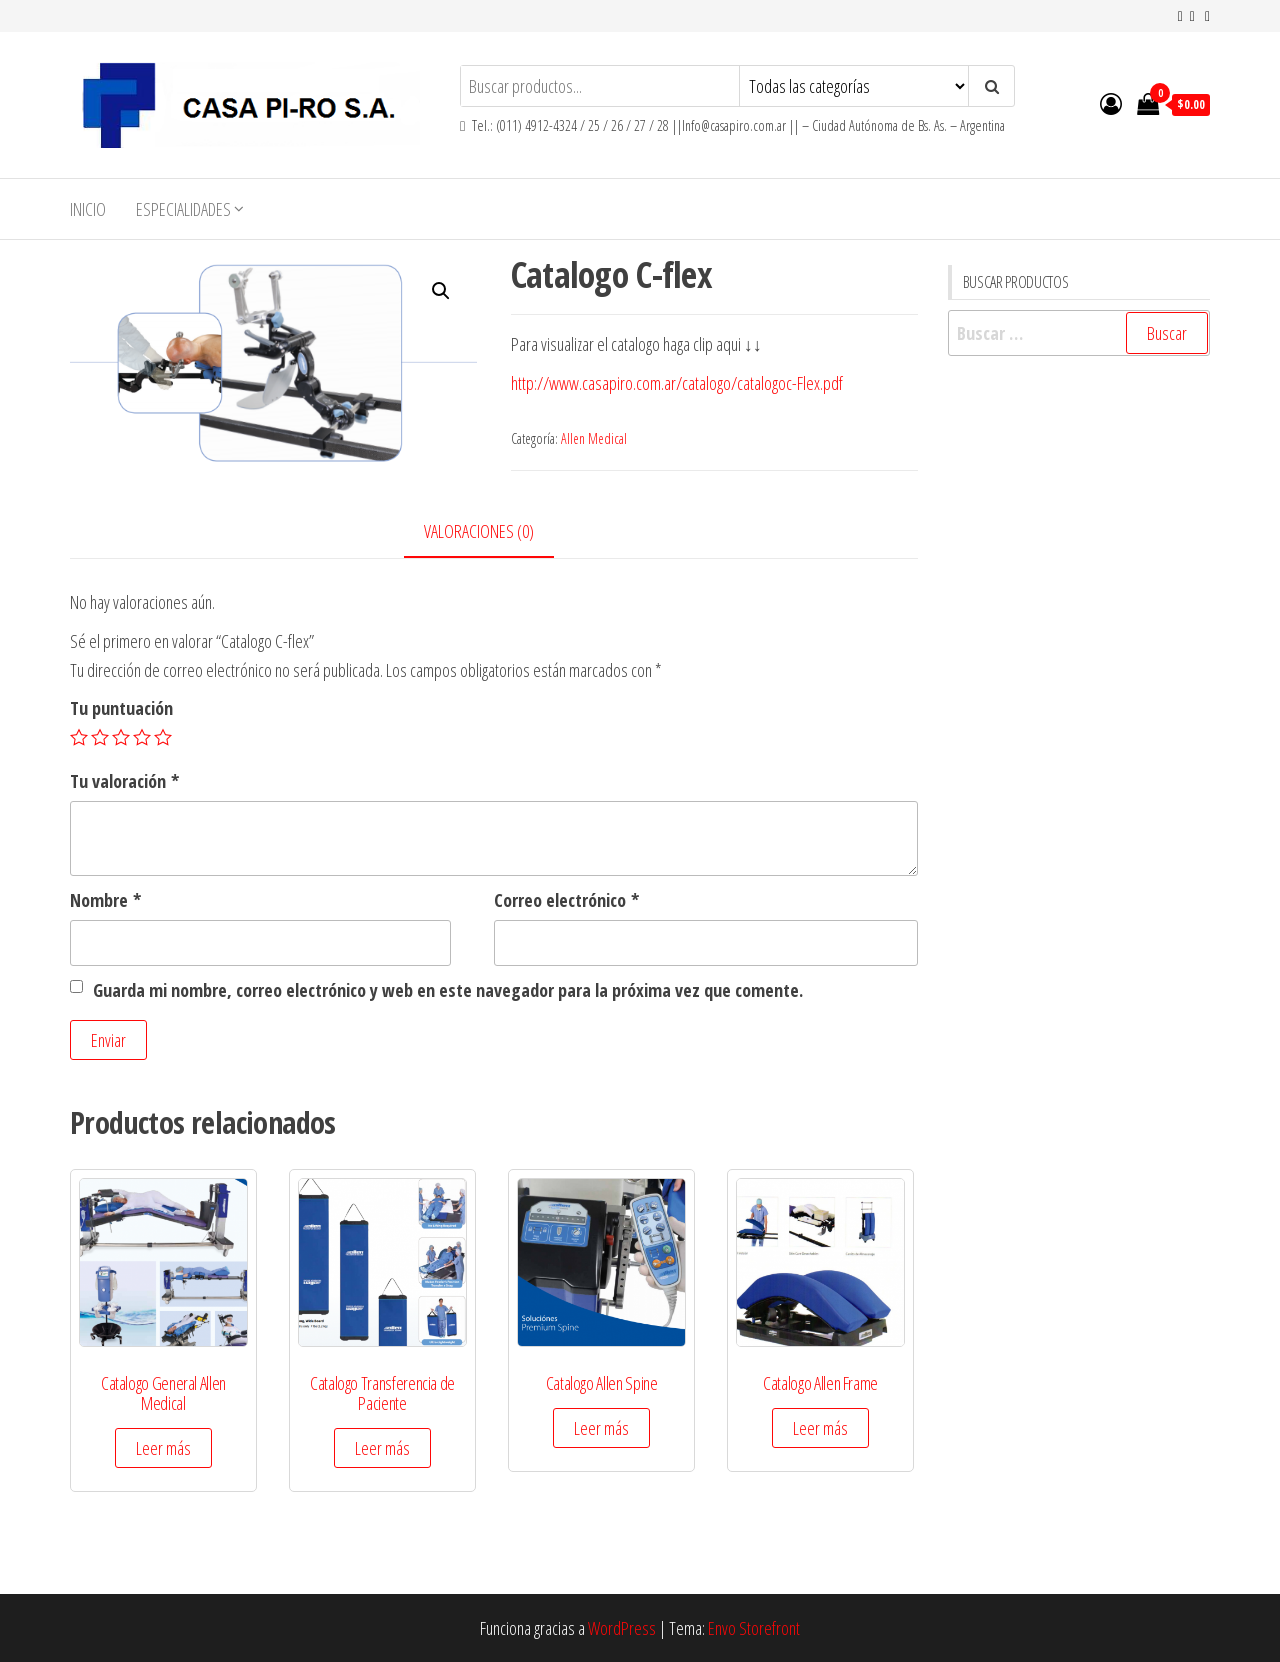 The image size is (1280, 1662). I want to click on http://www.casapiro.com.ar/catalogo/catalogoc-Flex.pdf, so click(677, 383).